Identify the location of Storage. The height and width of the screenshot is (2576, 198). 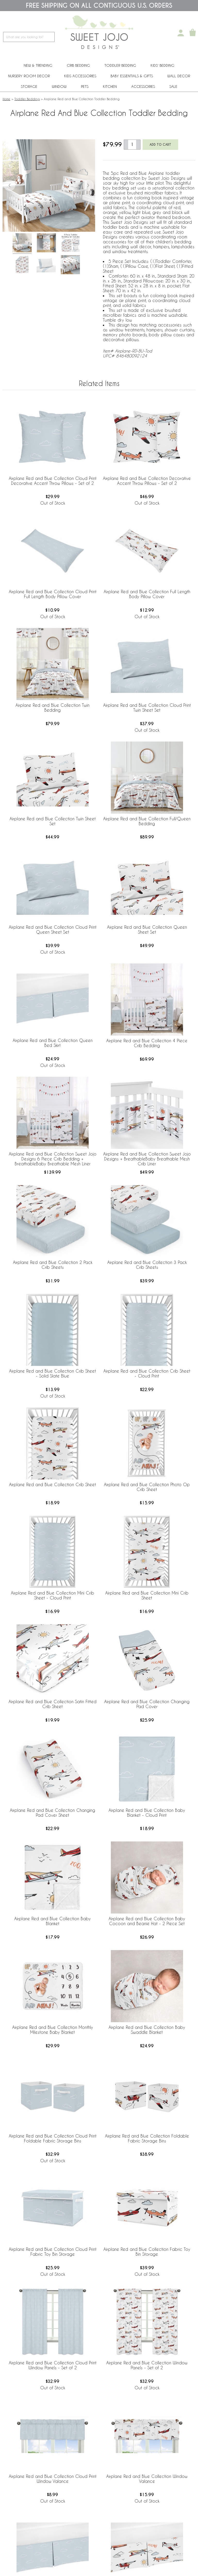
(29, 86).